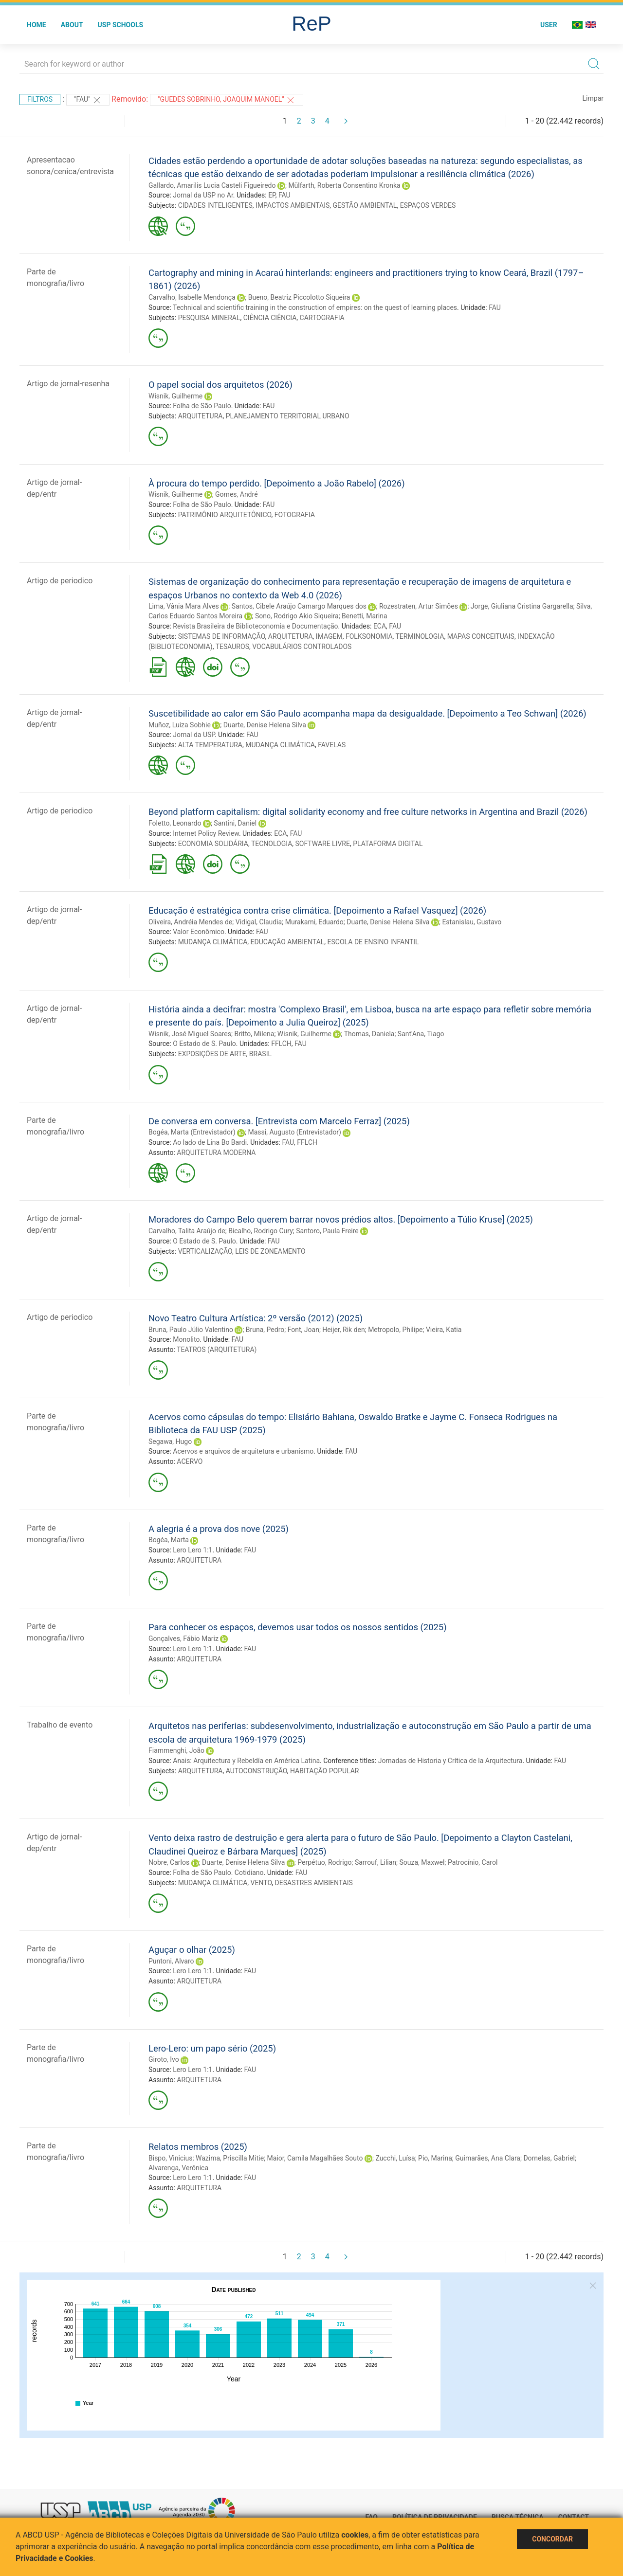 Image resolution: width=623 pixels, height=2576 pixels. I want to click on Puntoni, Alvaro, so click(171, 1961).